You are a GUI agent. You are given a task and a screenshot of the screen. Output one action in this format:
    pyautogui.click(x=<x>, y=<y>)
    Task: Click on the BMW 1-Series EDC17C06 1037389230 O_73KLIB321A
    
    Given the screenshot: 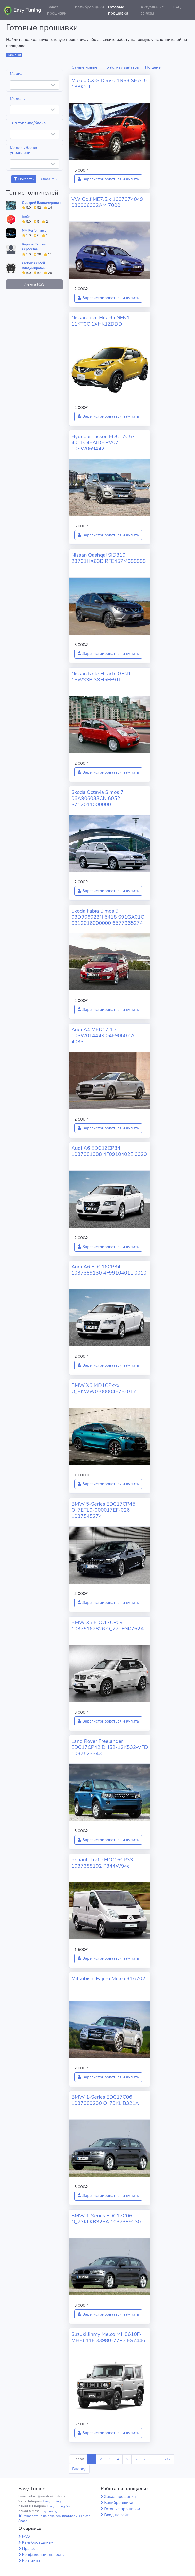 What is the action you would take?
    pyautogui.click(x=105, y=2100)
    